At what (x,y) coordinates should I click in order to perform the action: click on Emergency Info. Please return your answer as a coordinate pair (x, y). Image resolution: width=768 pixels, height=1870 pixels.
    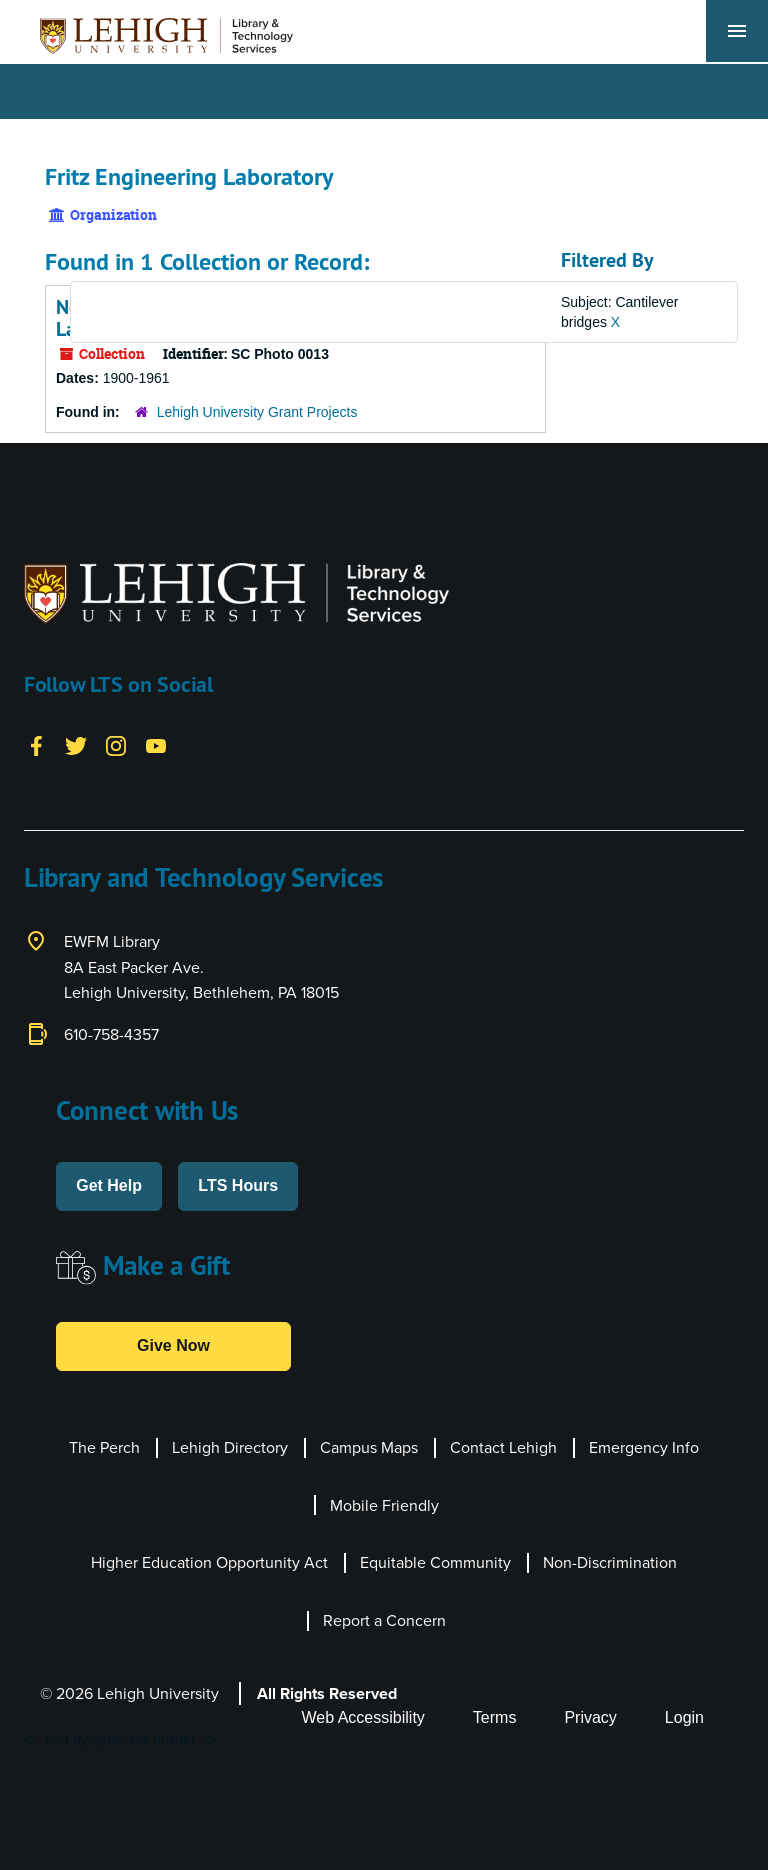
    Looking at the image, I should click on (644, 1447).